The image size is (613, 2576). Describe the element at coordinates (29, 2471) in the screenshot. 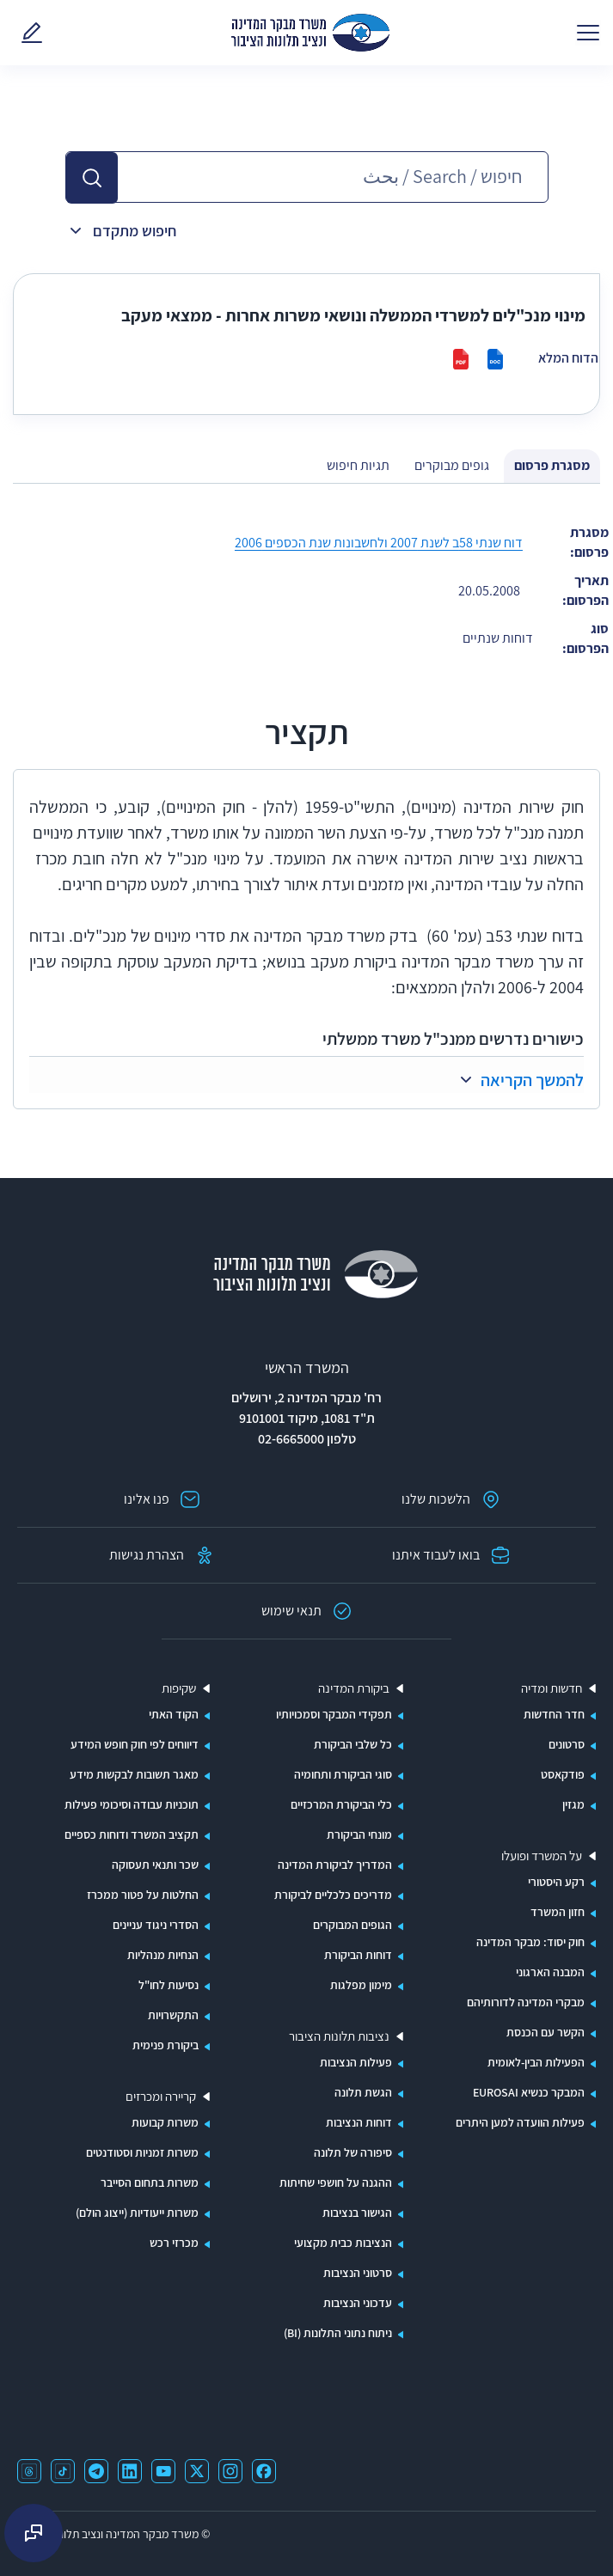

I see `[קישור ל-threads נפתח בחלון חדש]` at that location.